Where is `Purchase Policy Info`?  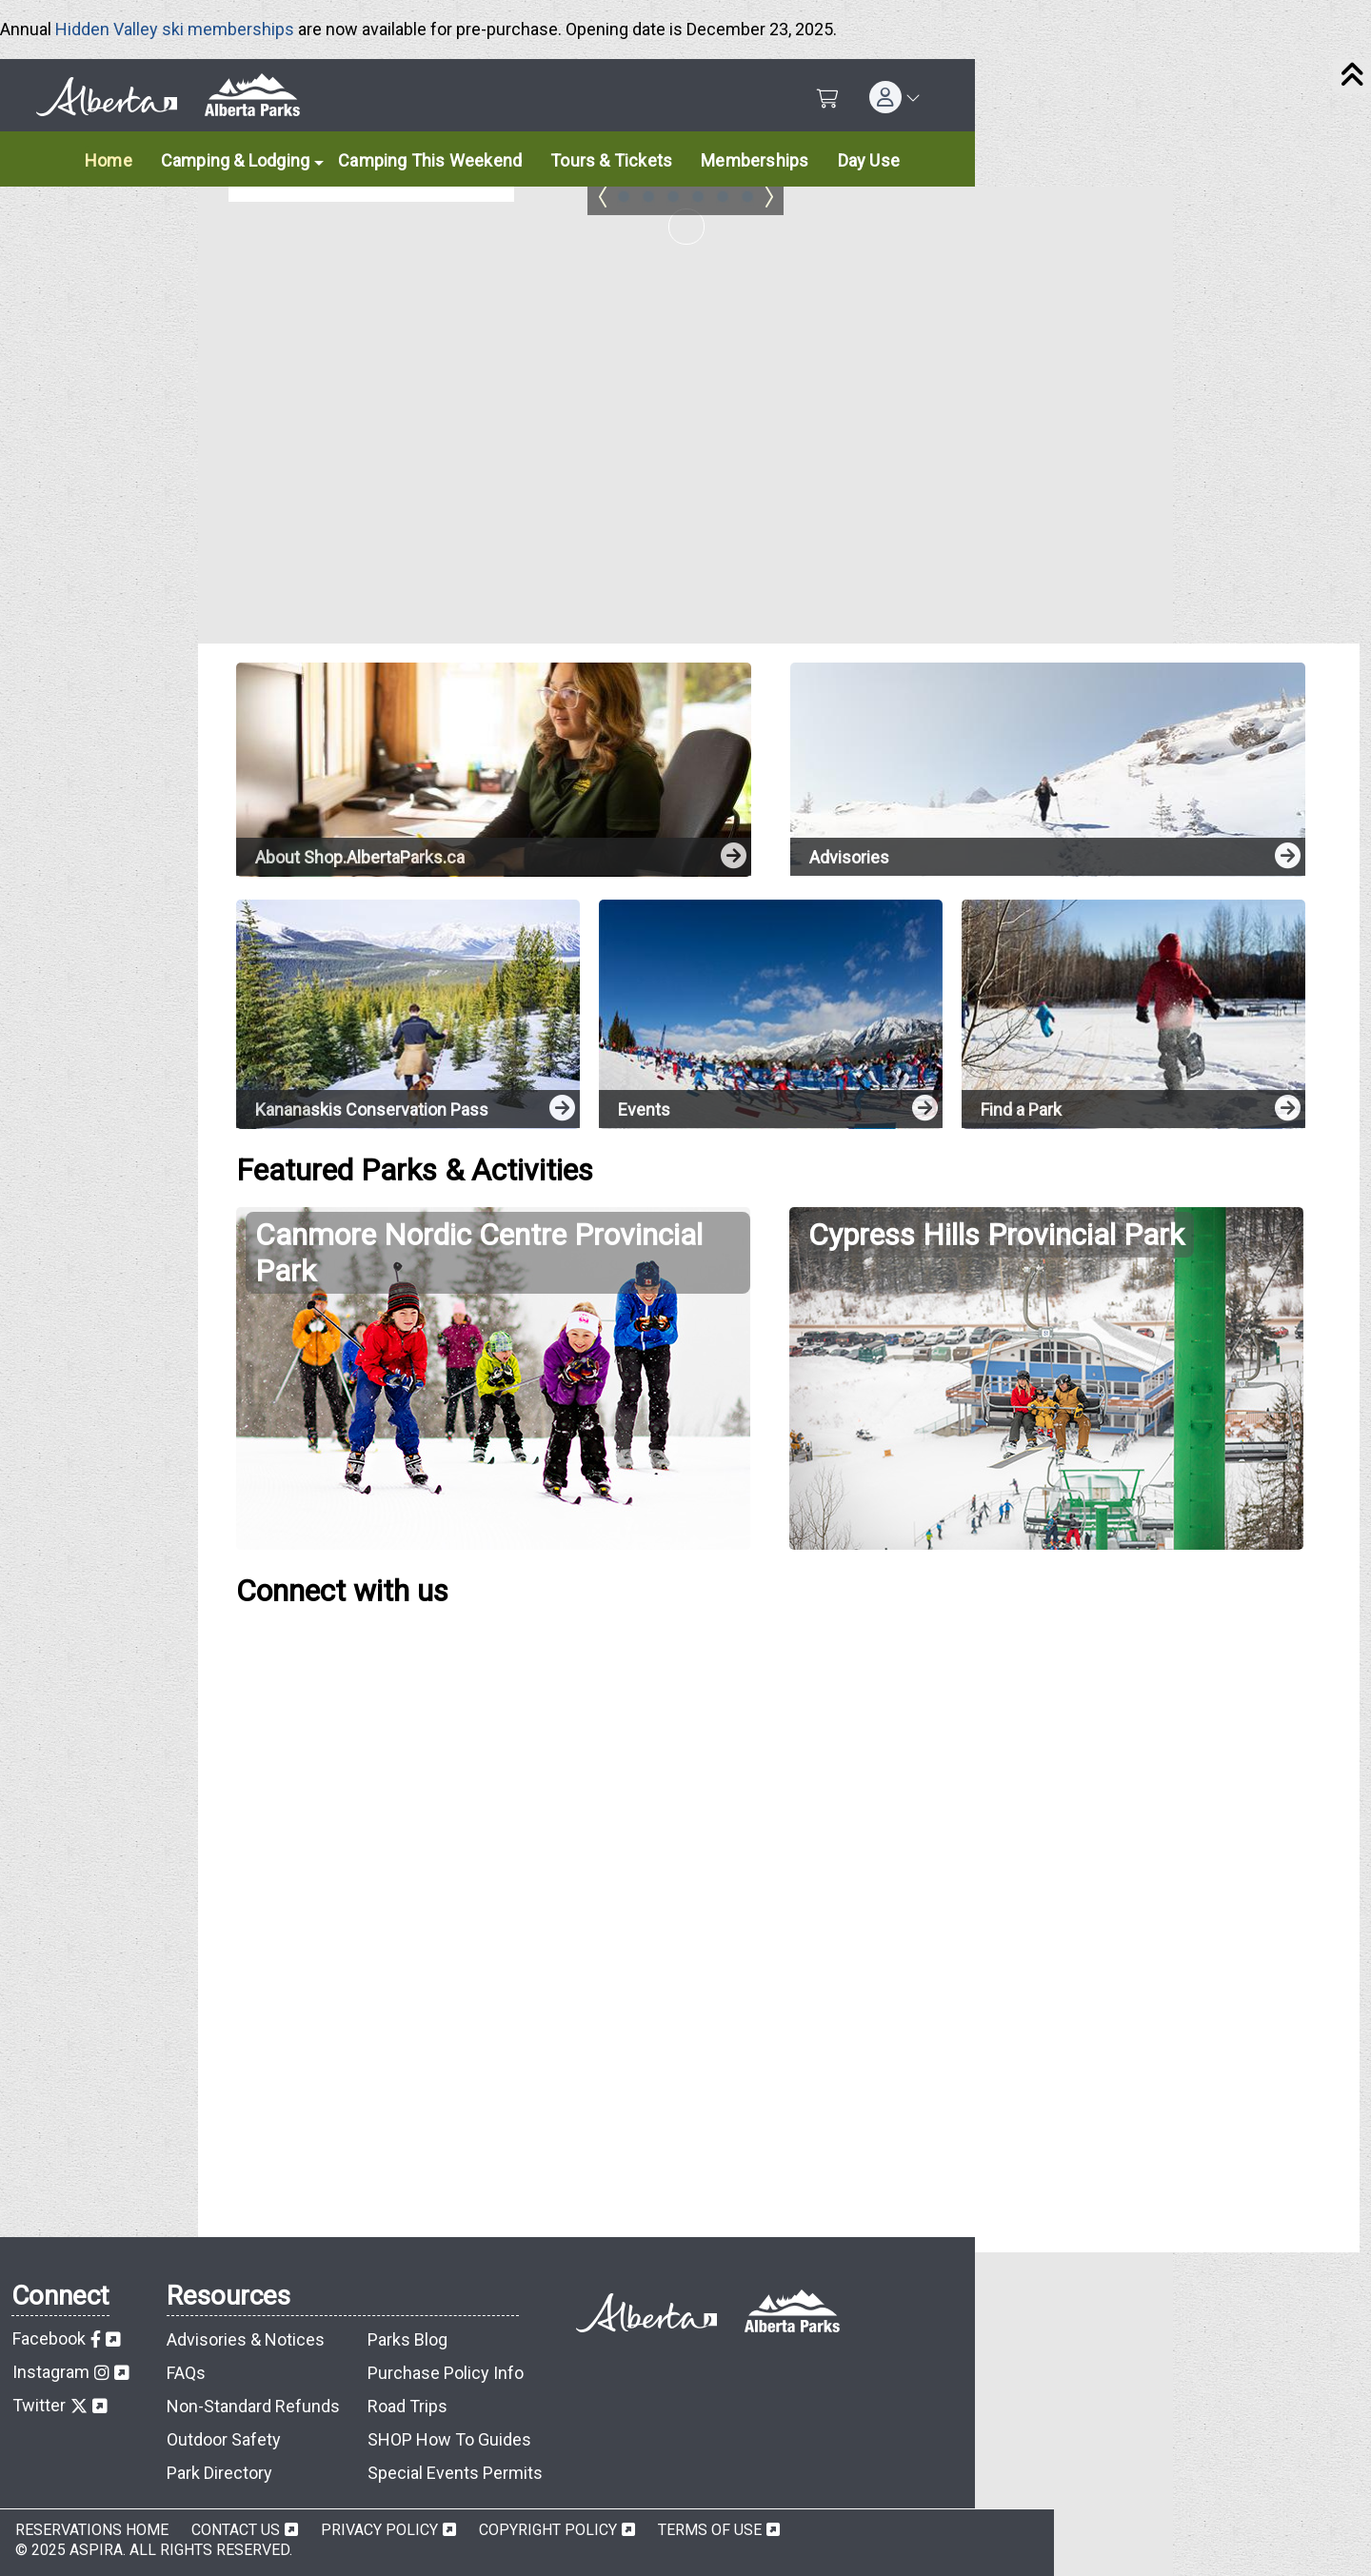
Purchase Policy Info is located at coordinates (446, 2373).